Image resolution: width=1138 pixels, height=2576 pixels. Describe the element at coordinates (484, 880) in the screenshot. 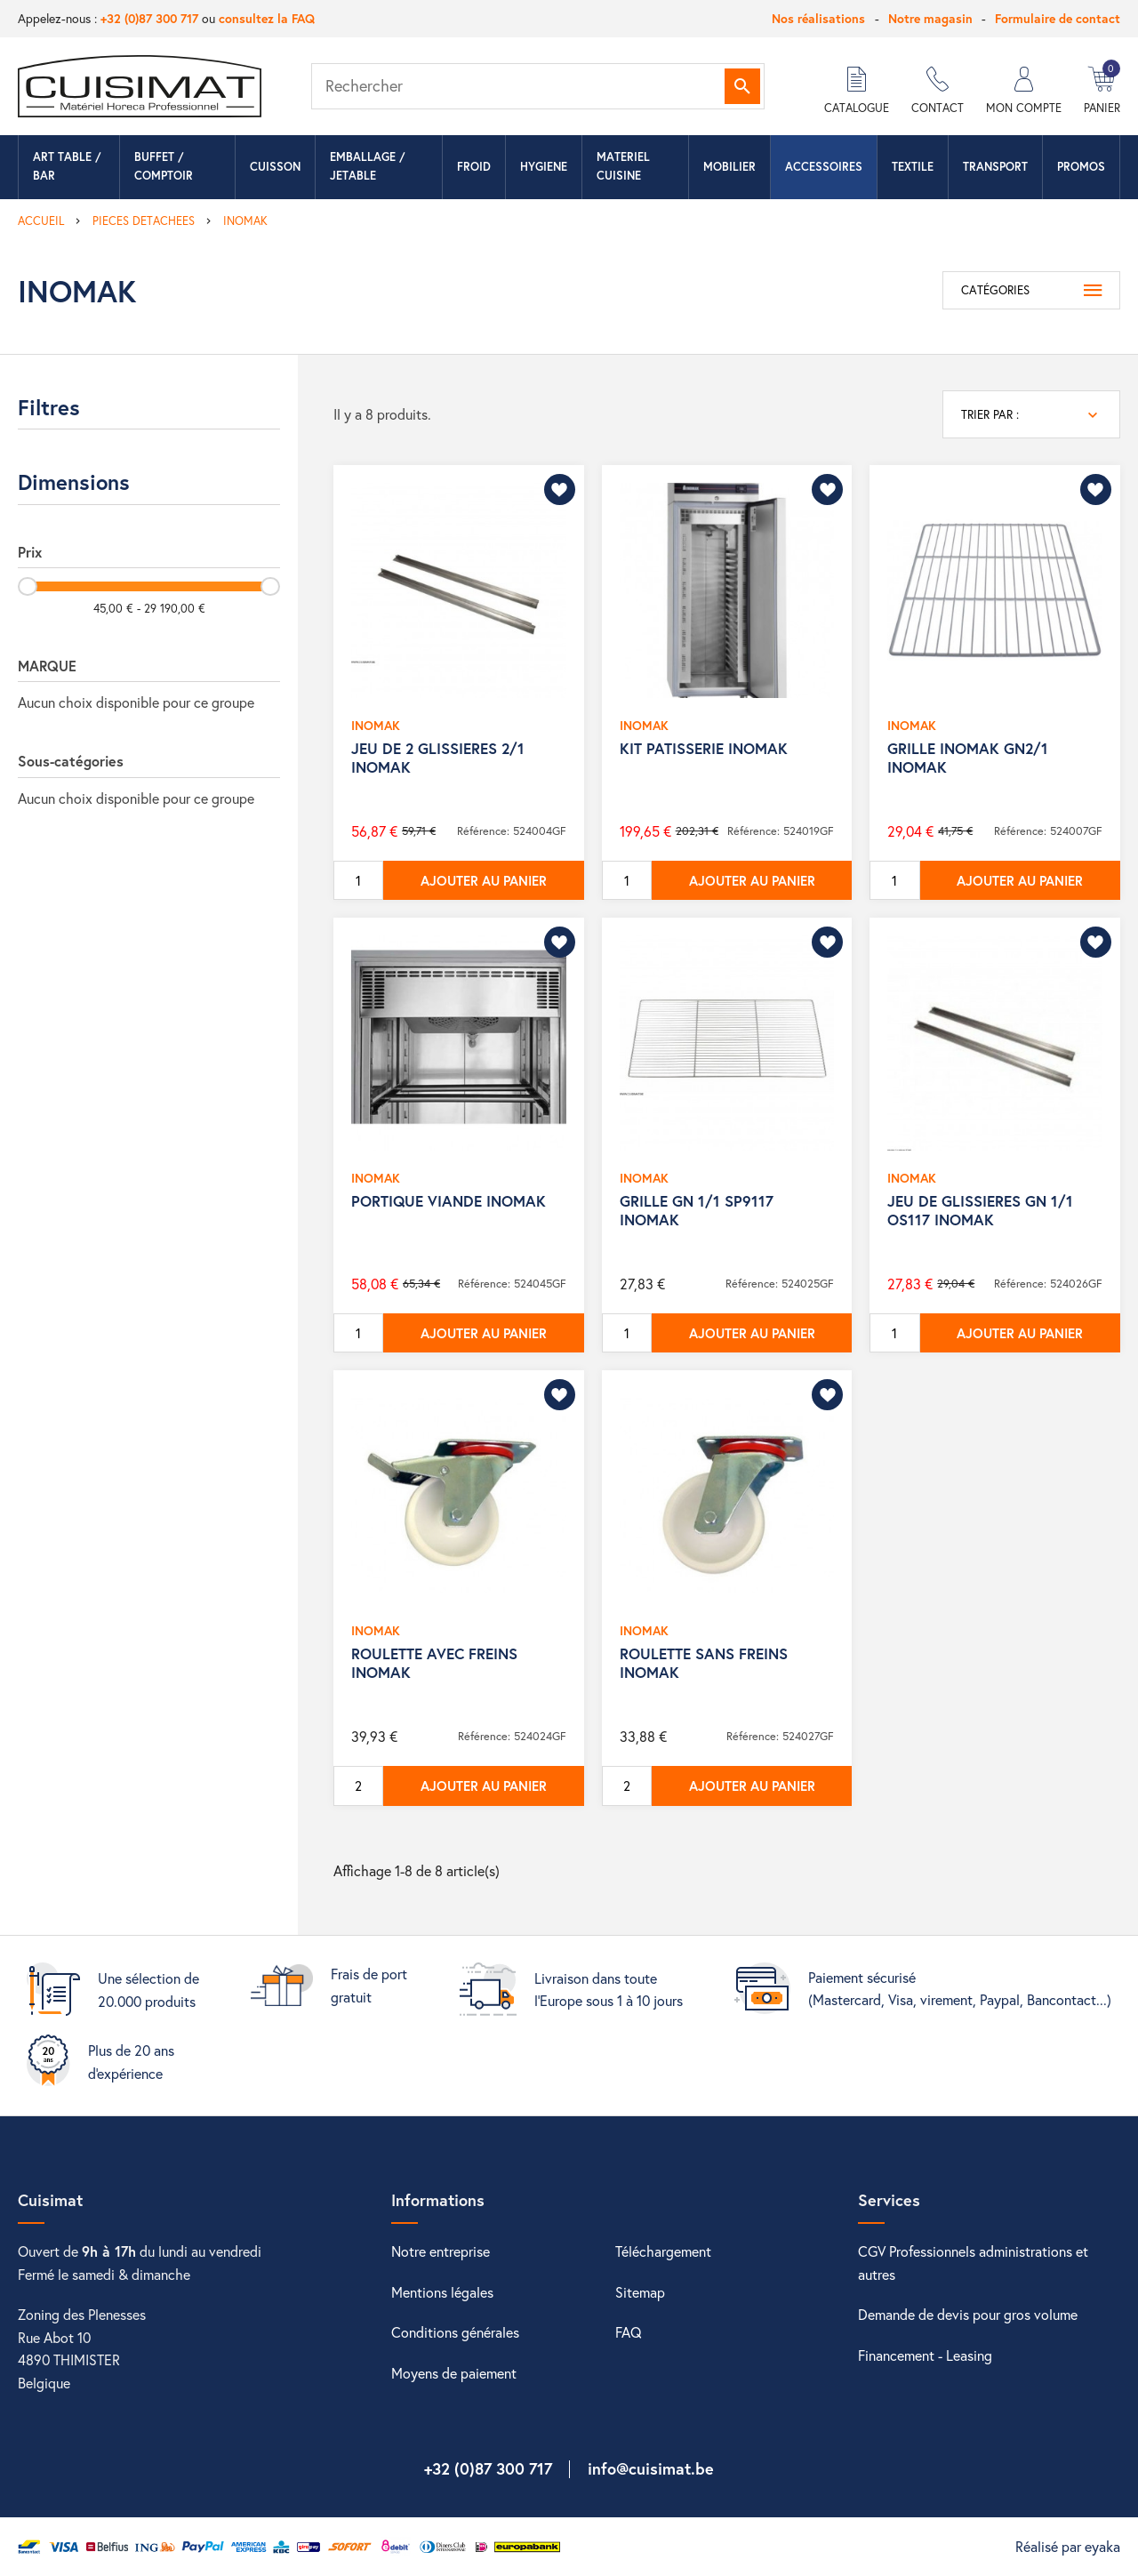

I see `Ajouter au panier` at that location.